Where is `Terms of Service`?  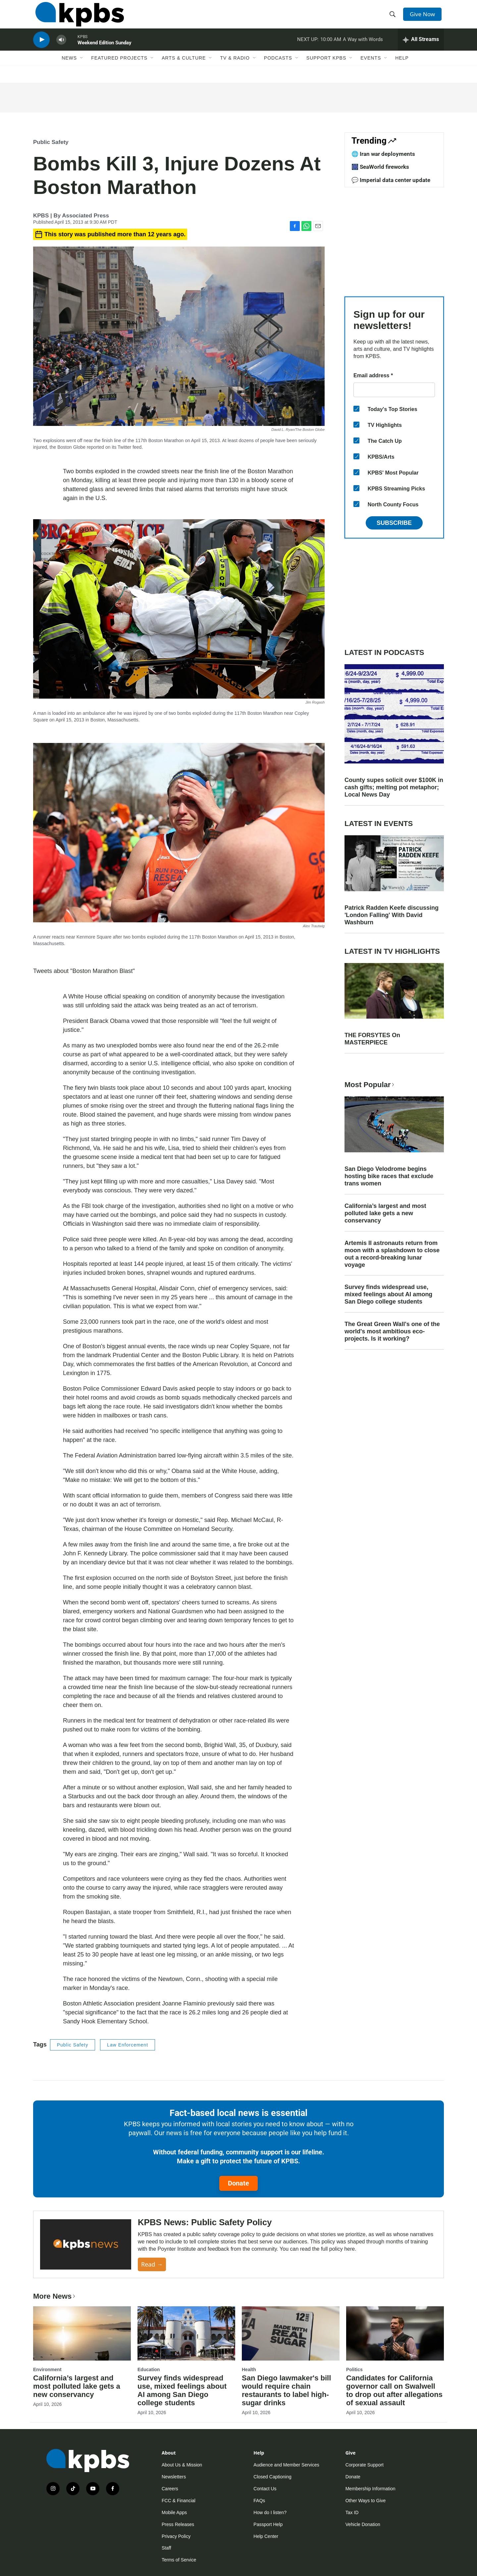 Terms of Service is located at coordinates (179, 2559).